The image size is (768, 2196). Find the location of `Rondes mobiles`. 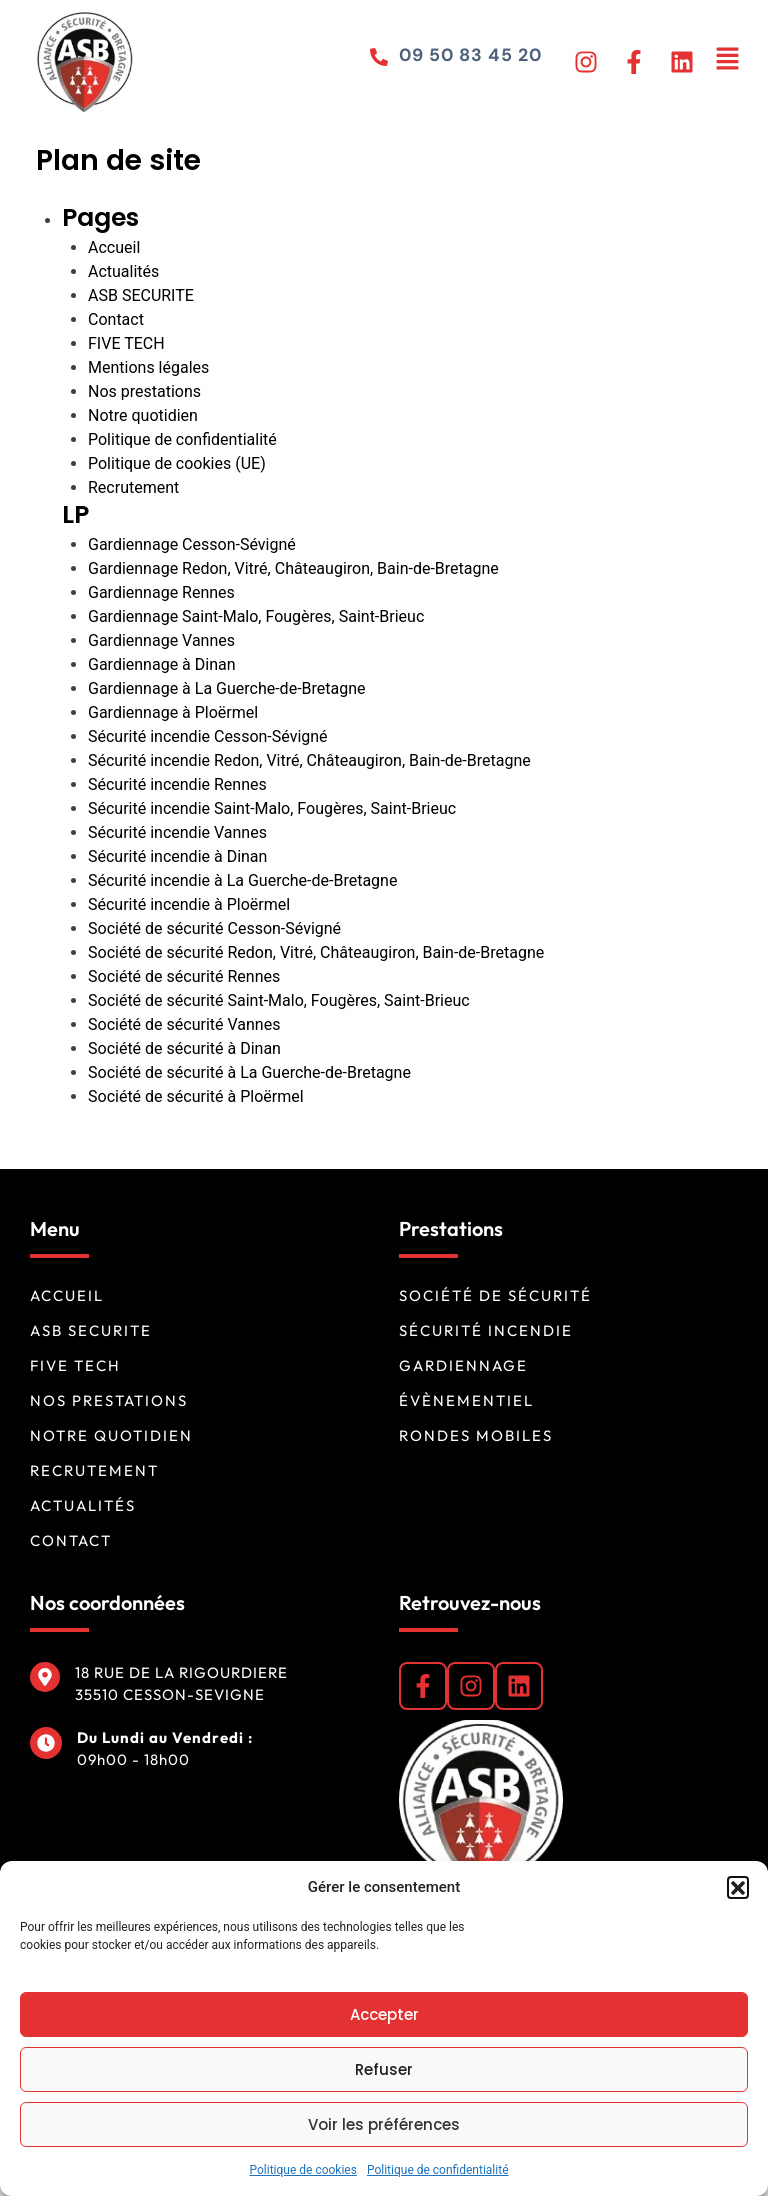

Rondes mobiles is located at coordinates (476, 1435).